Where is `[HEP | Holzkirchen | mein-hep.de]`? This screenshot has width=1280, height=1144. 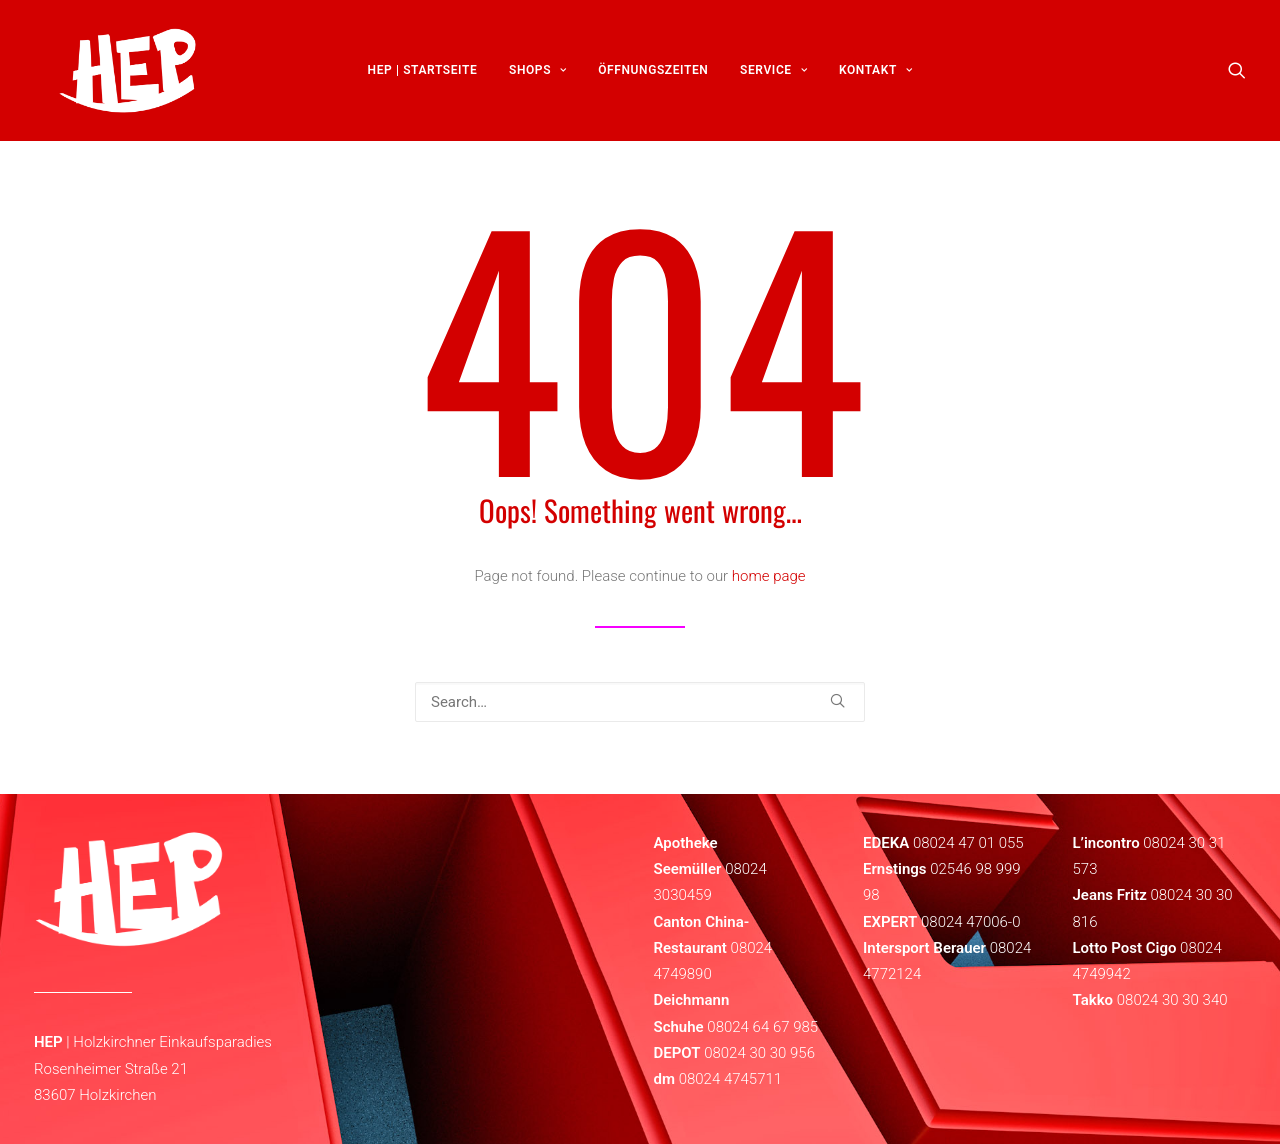 [HEP | Holzkirchen | mein-hep.de] is located at coordinates (114, 77).